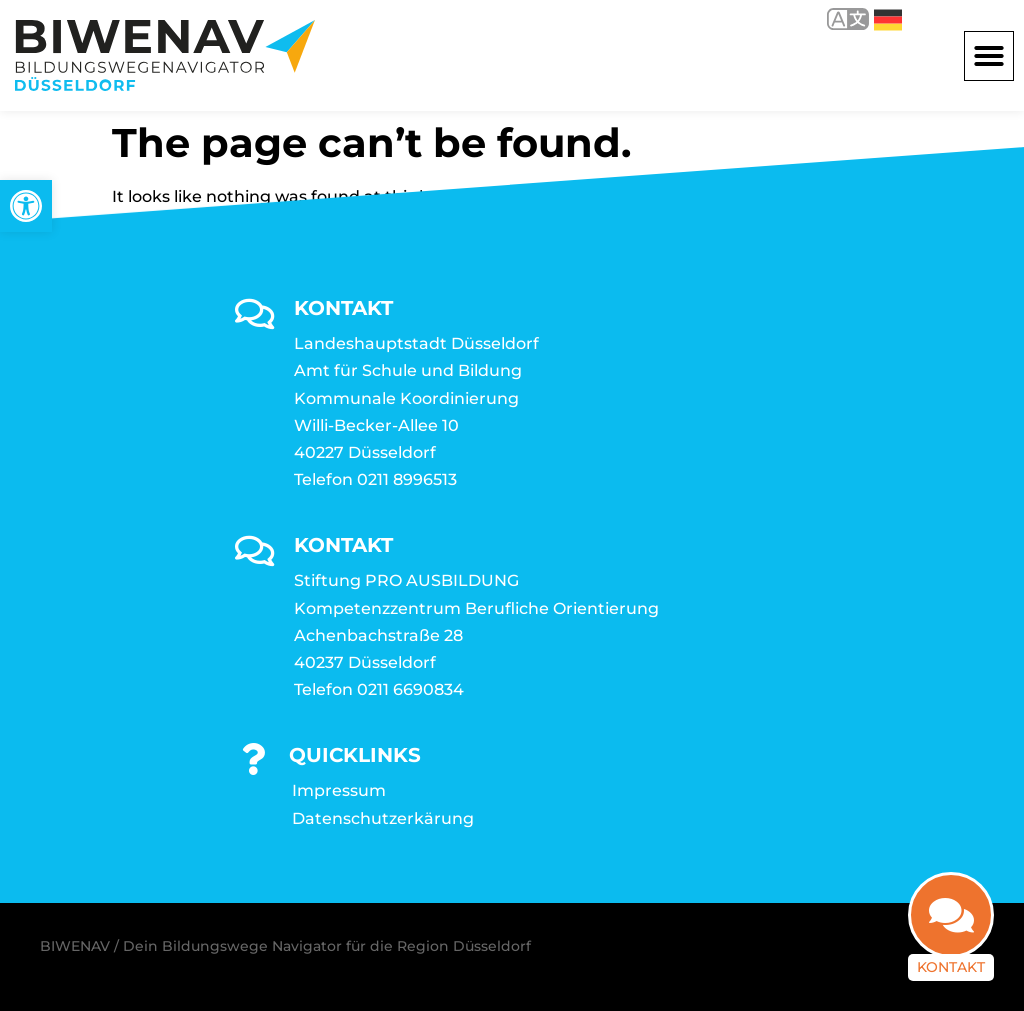  Describe the element at coordinates (951, 967) in the screenshot. I see `Kontakt [link]` at that location.